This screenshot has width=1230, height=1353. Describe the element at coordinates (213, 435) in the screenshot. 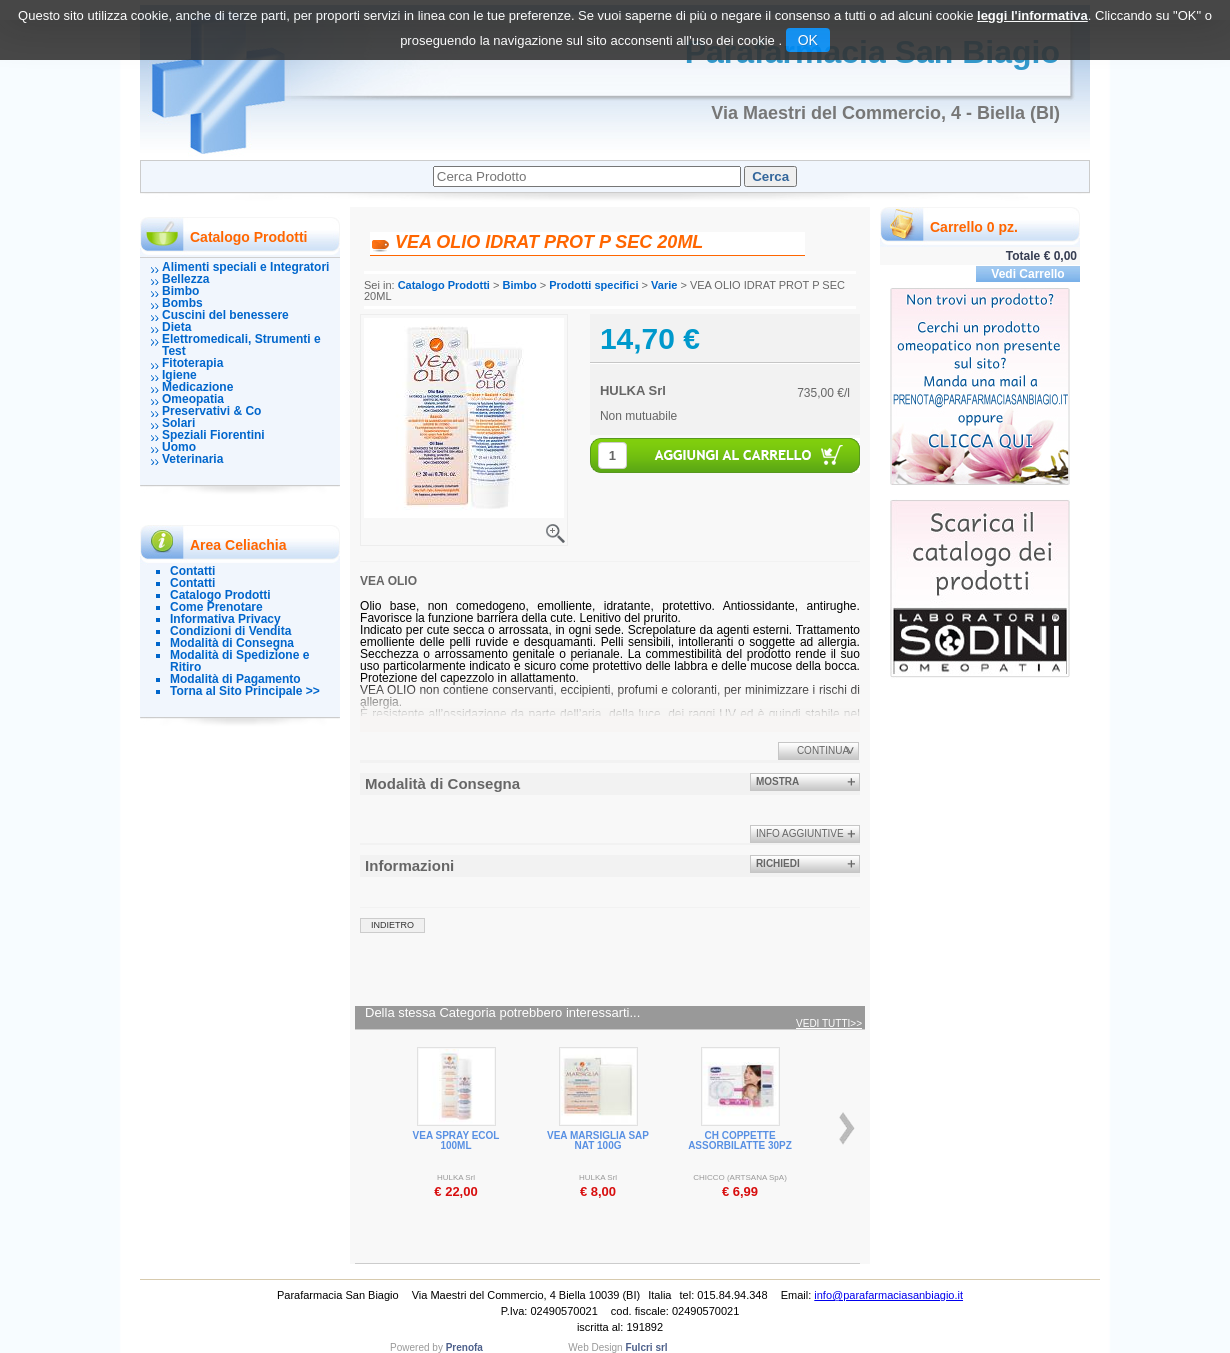

I see `Speziali Fiorentini` at that location.